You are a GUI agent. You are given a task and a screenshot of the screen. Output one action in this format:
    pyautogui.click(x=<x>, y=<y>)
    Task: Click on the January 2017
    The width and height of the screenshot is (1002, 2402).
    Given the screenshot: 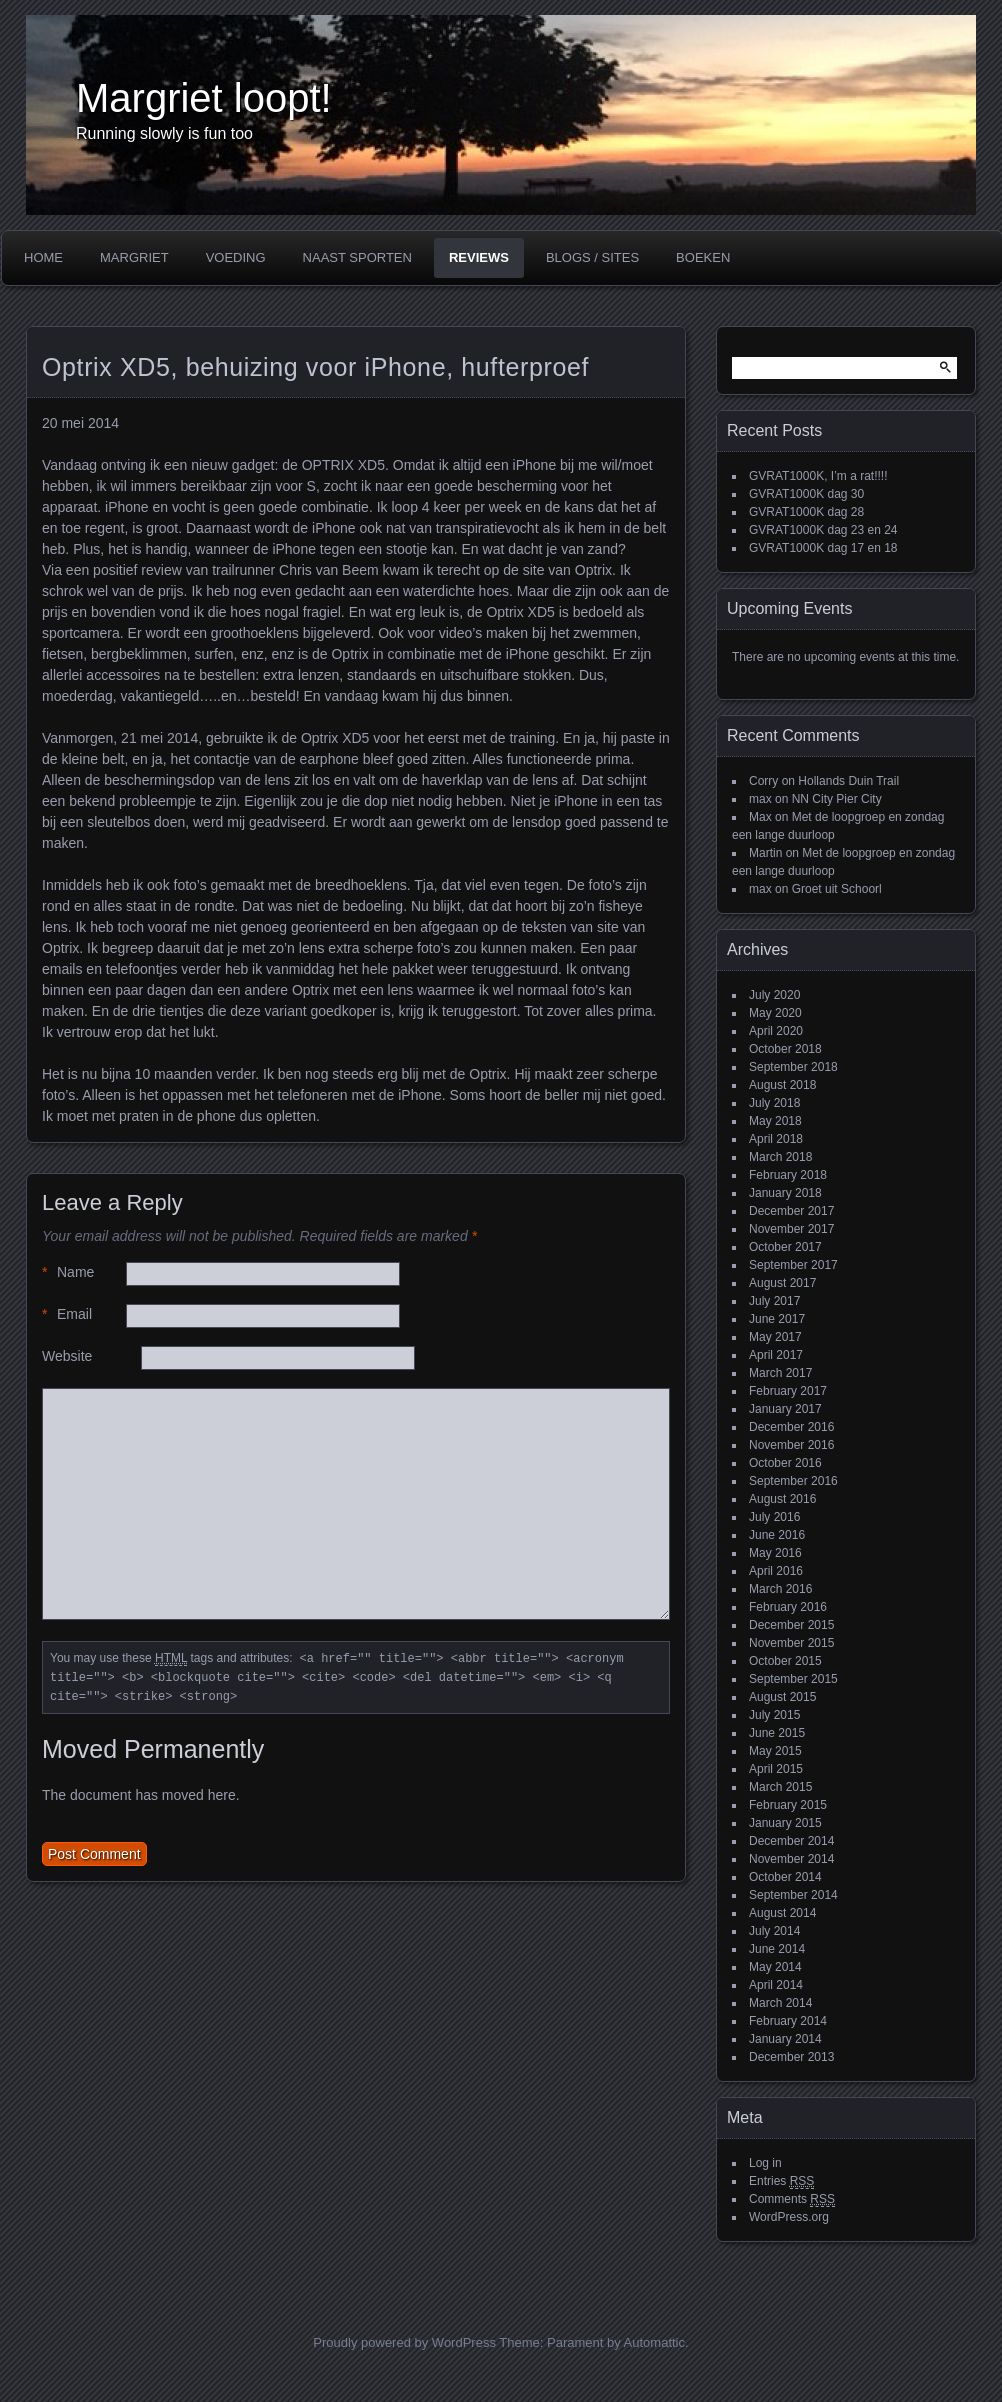 What is the action you would take?
    pyautogui.click(x=785, y=1409)
    